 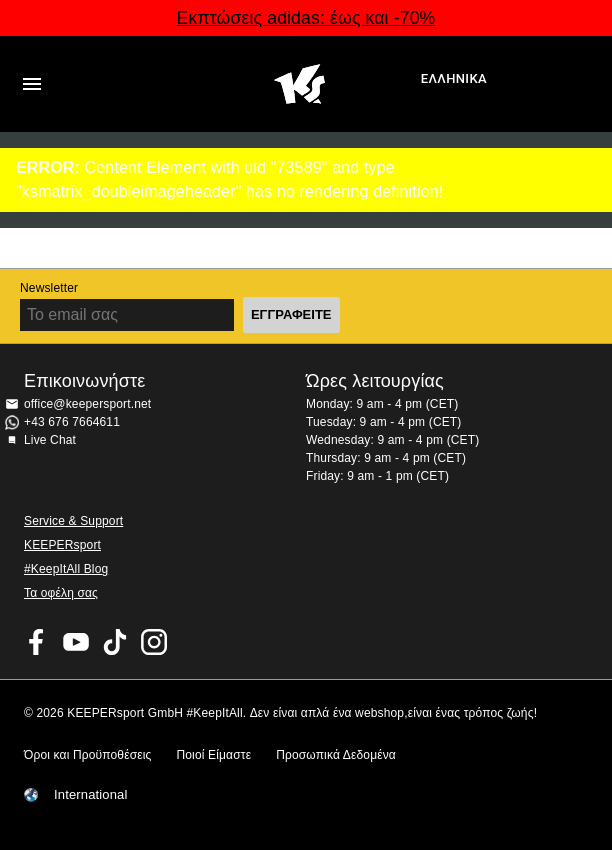 What do you see at coordinates (87, 404) in the screenshot?
I see `office@keepersport.net` at bounding box center [87, 404].